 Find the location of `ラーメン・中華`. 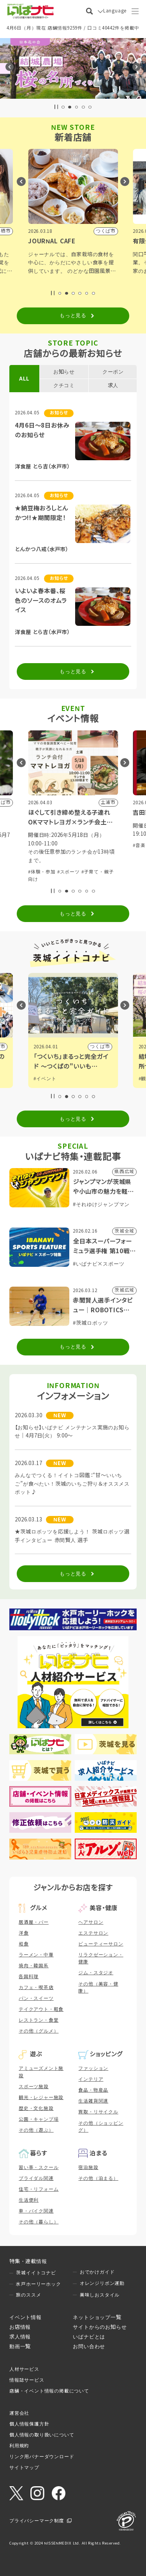

ラーメン・中華 is located at coordinates (36, 1955).